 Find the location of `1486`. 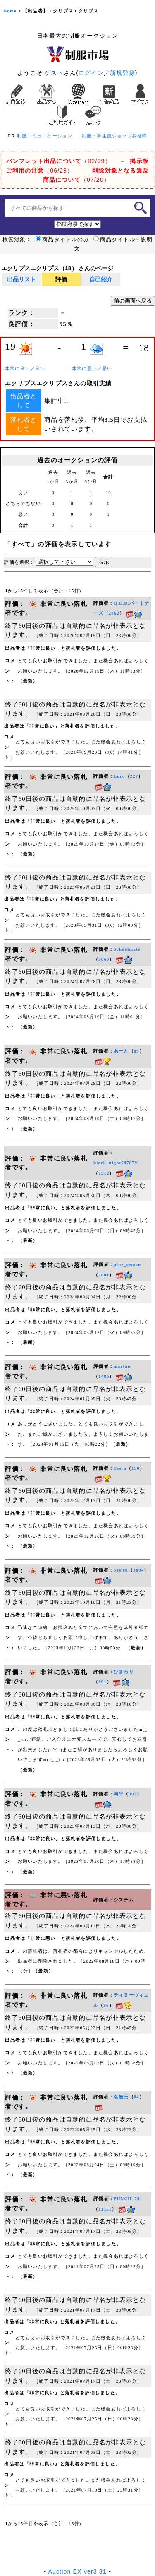

1486 is located at coordinates (103, 1376).